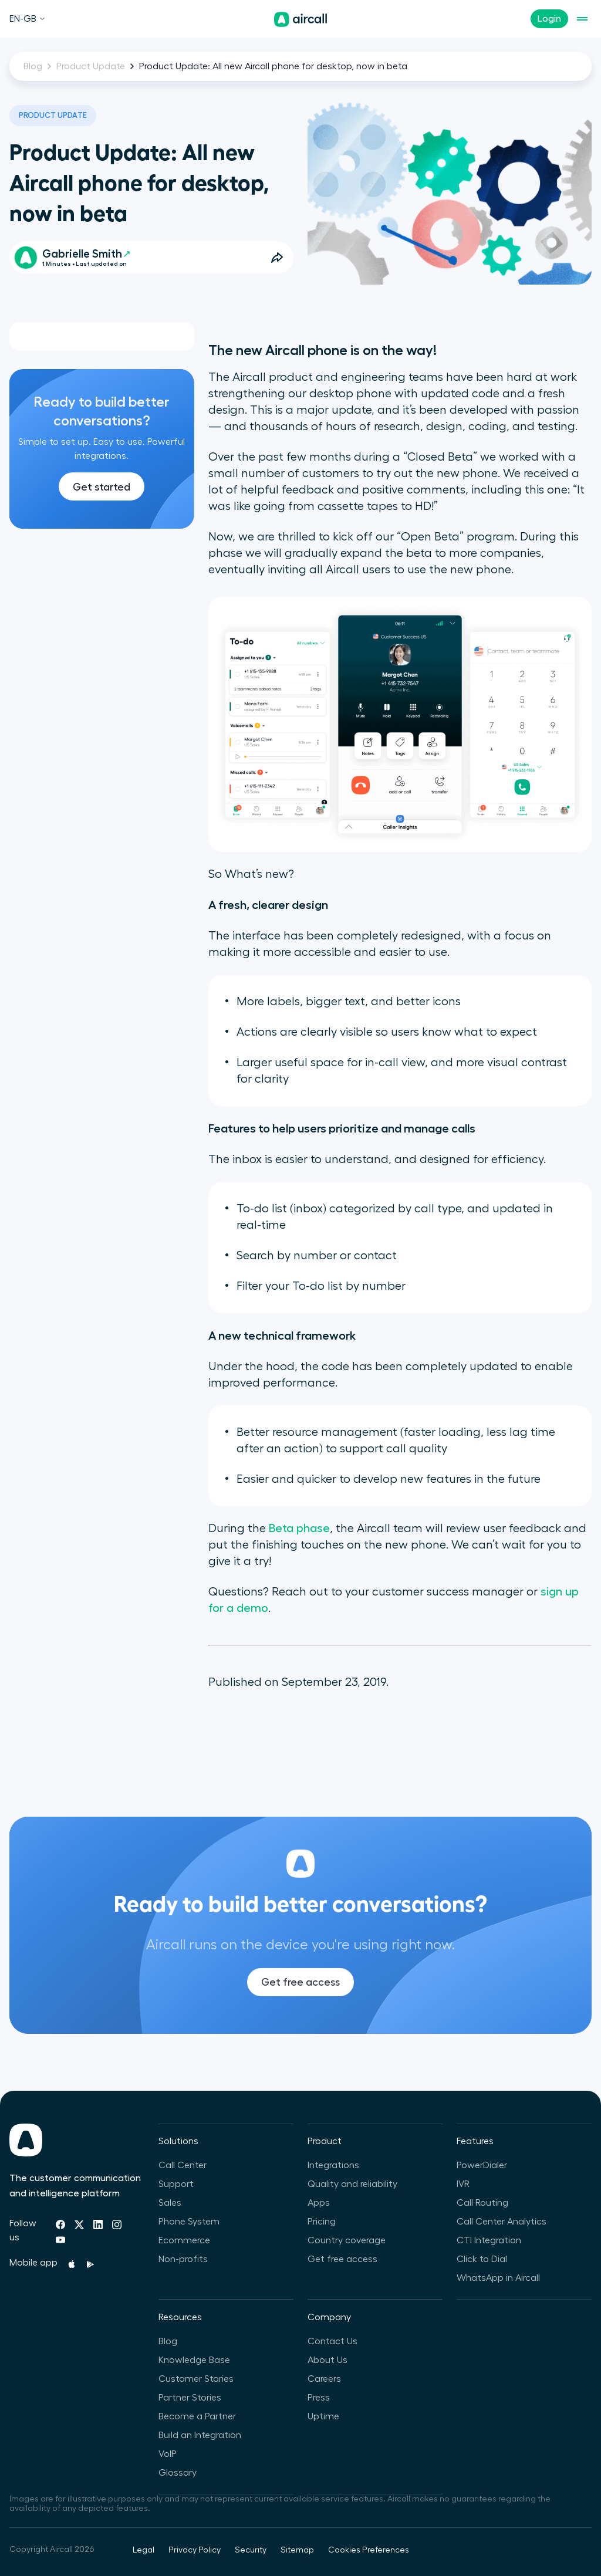  What do you see at coordinates (176, 2184) in the screenshot?
I see `Support` at bounding box center [176, 2184].